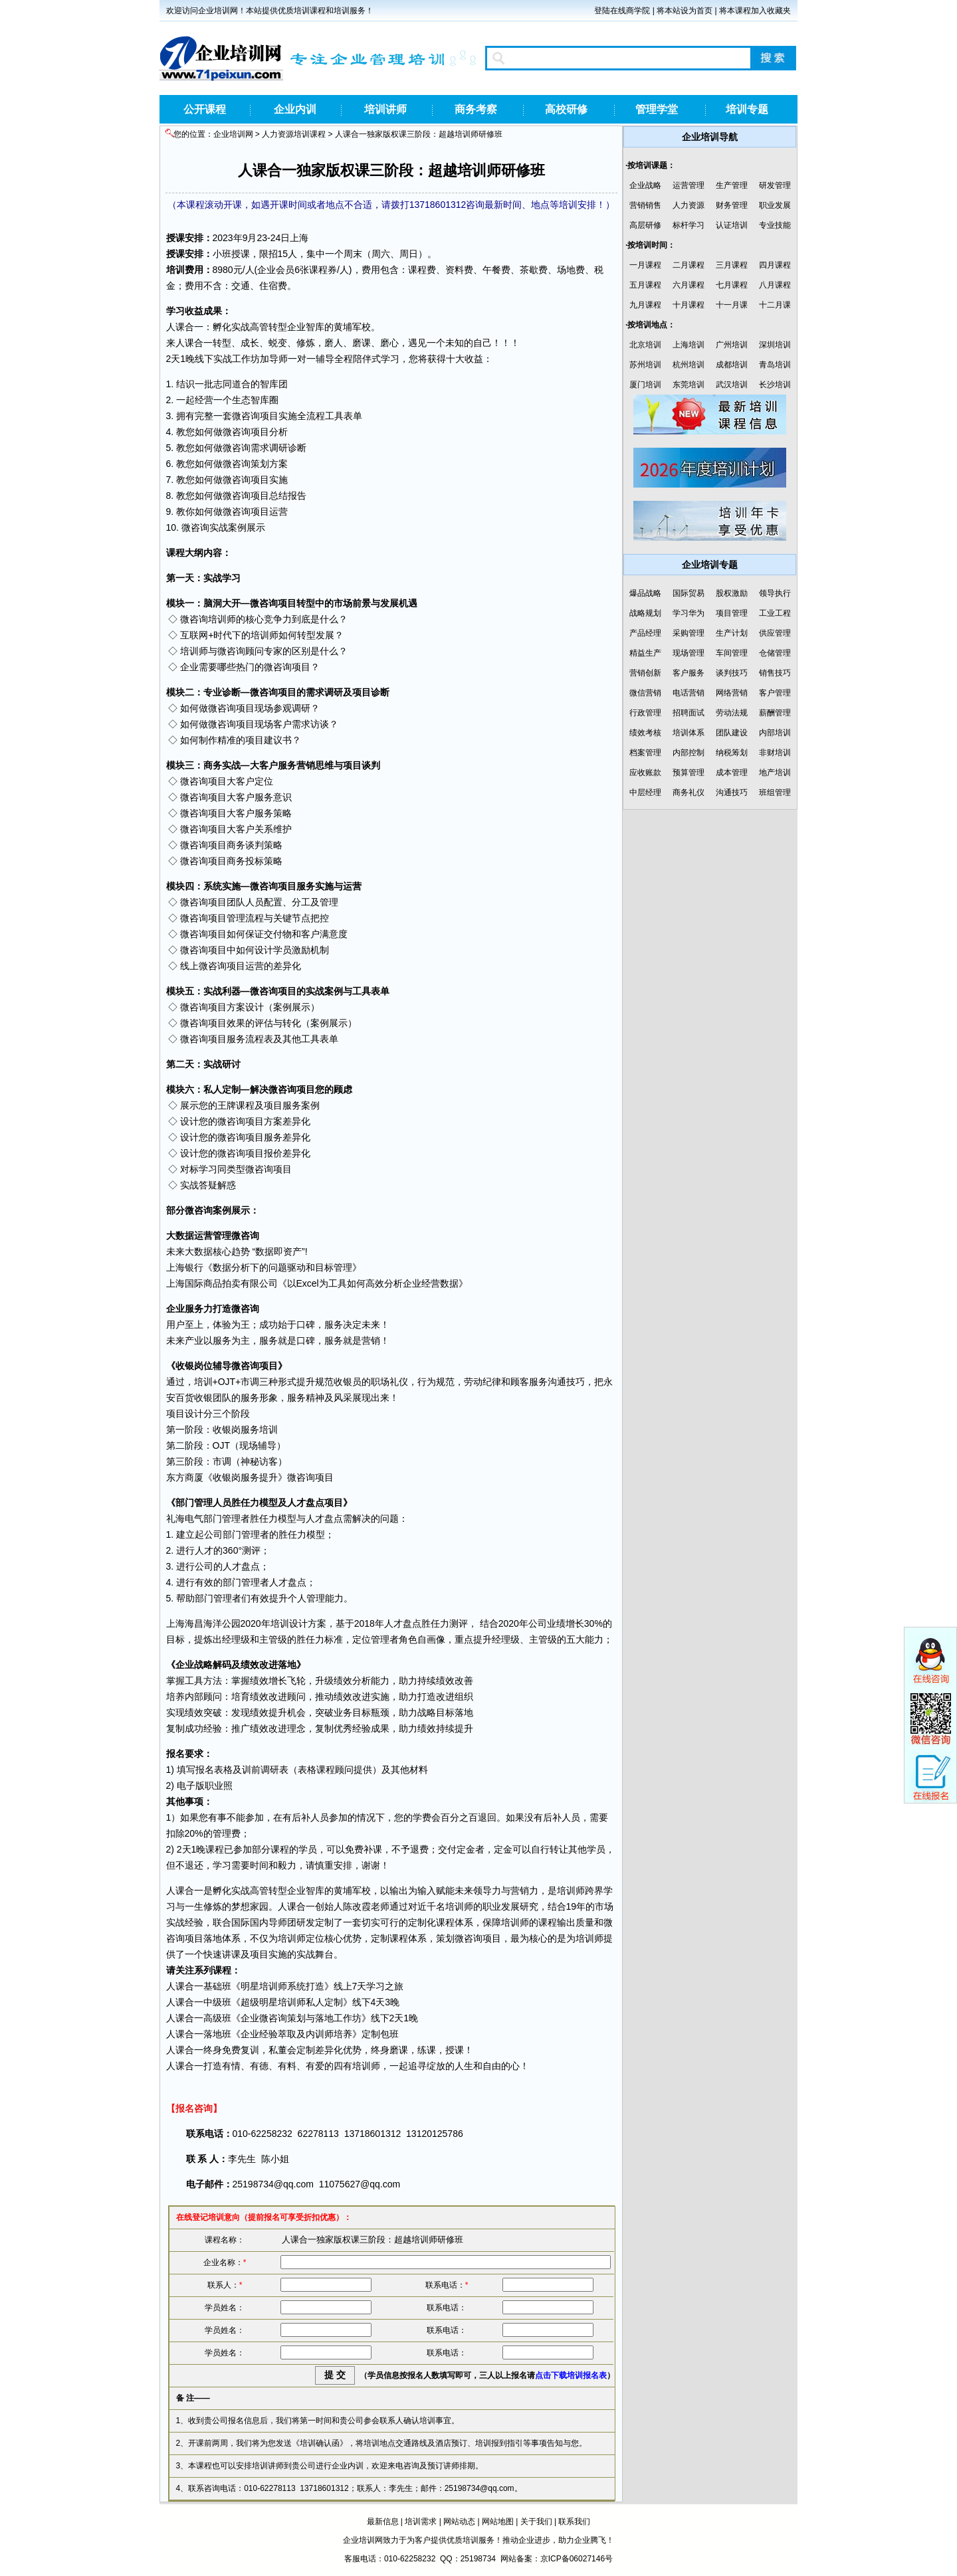 The image size is (957, 2576). Describe the element at coordinates (645, 752) in the screenshot. I see `档案管理` at that location.